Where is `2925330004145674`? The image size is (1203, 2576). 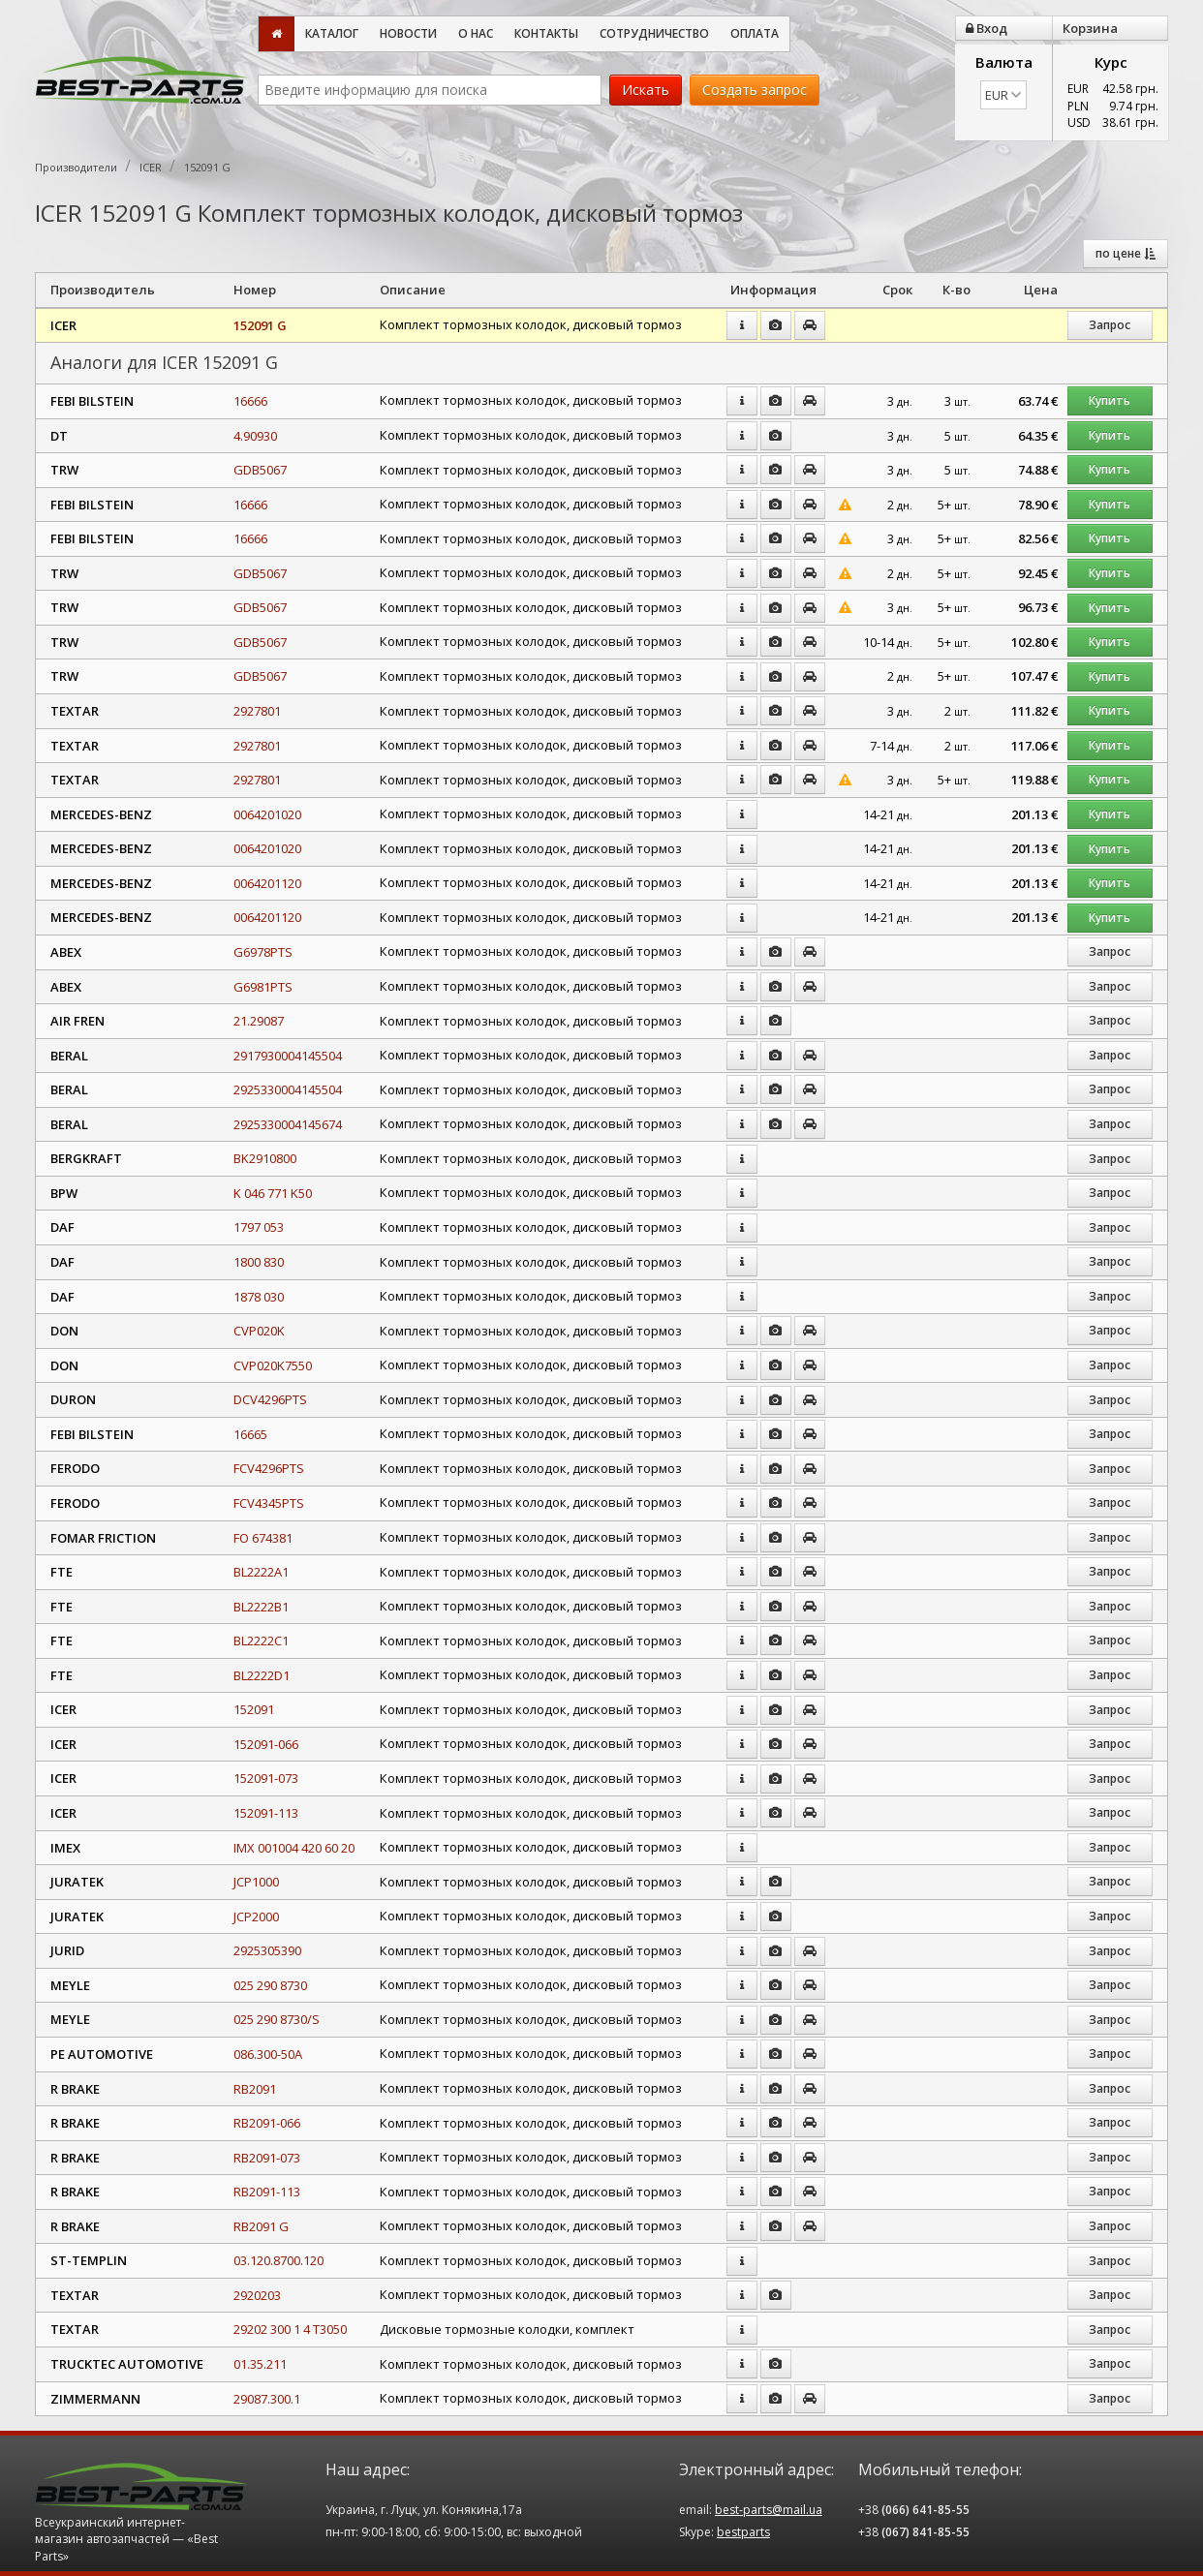
2925330004145674 is located at coordinates (287, 1124).